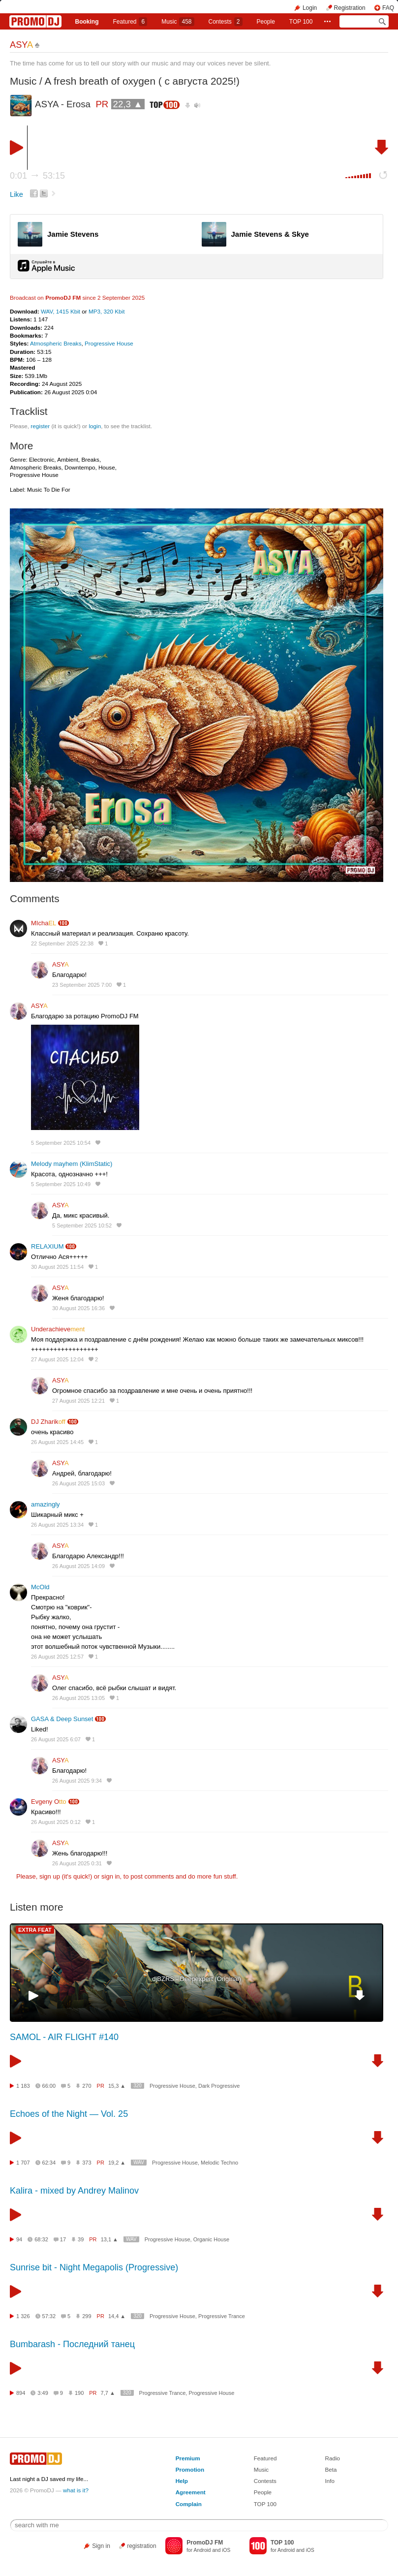  What do you see at coordinates (78, 1483) in the screenshot?
I see `26 August 2025 15:03` at bounding box center [78, 1483].